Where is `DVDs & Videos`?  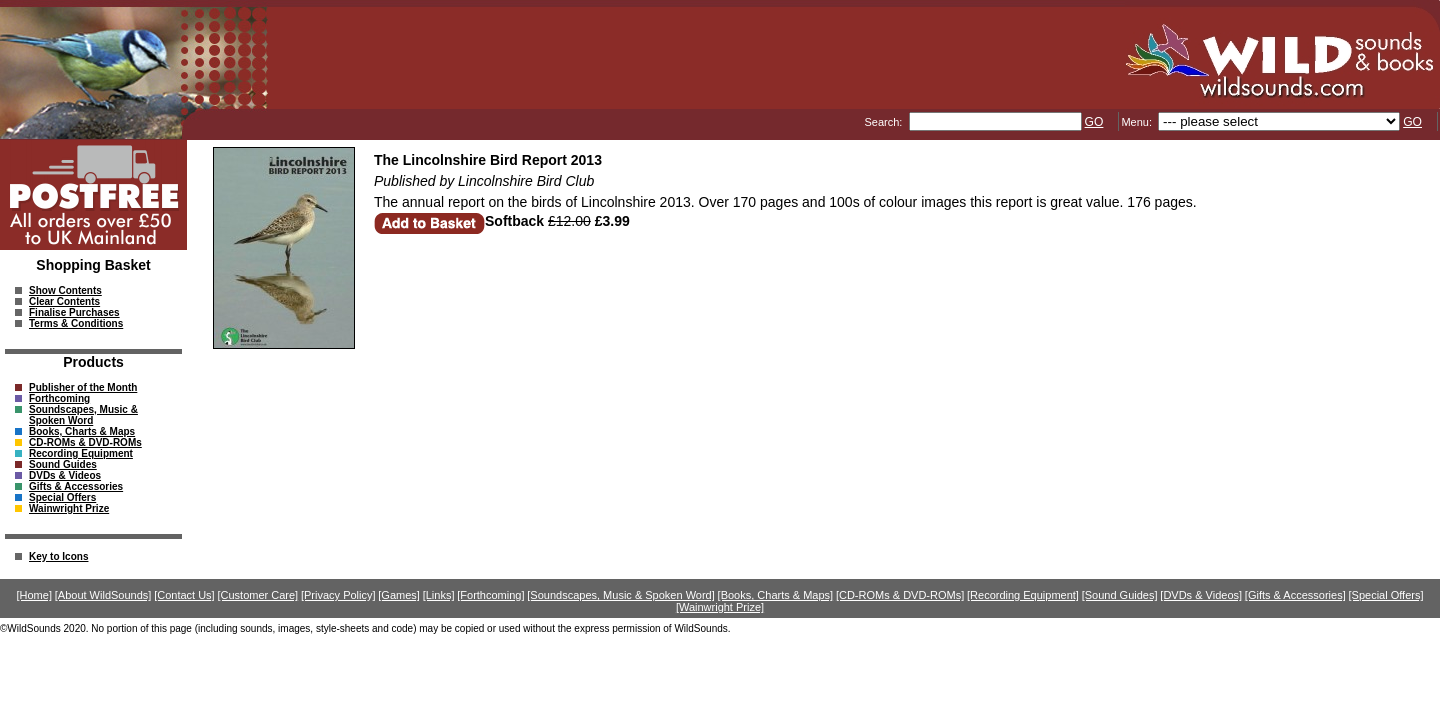 DVDs & Videos is located at coordinates (65, 475).